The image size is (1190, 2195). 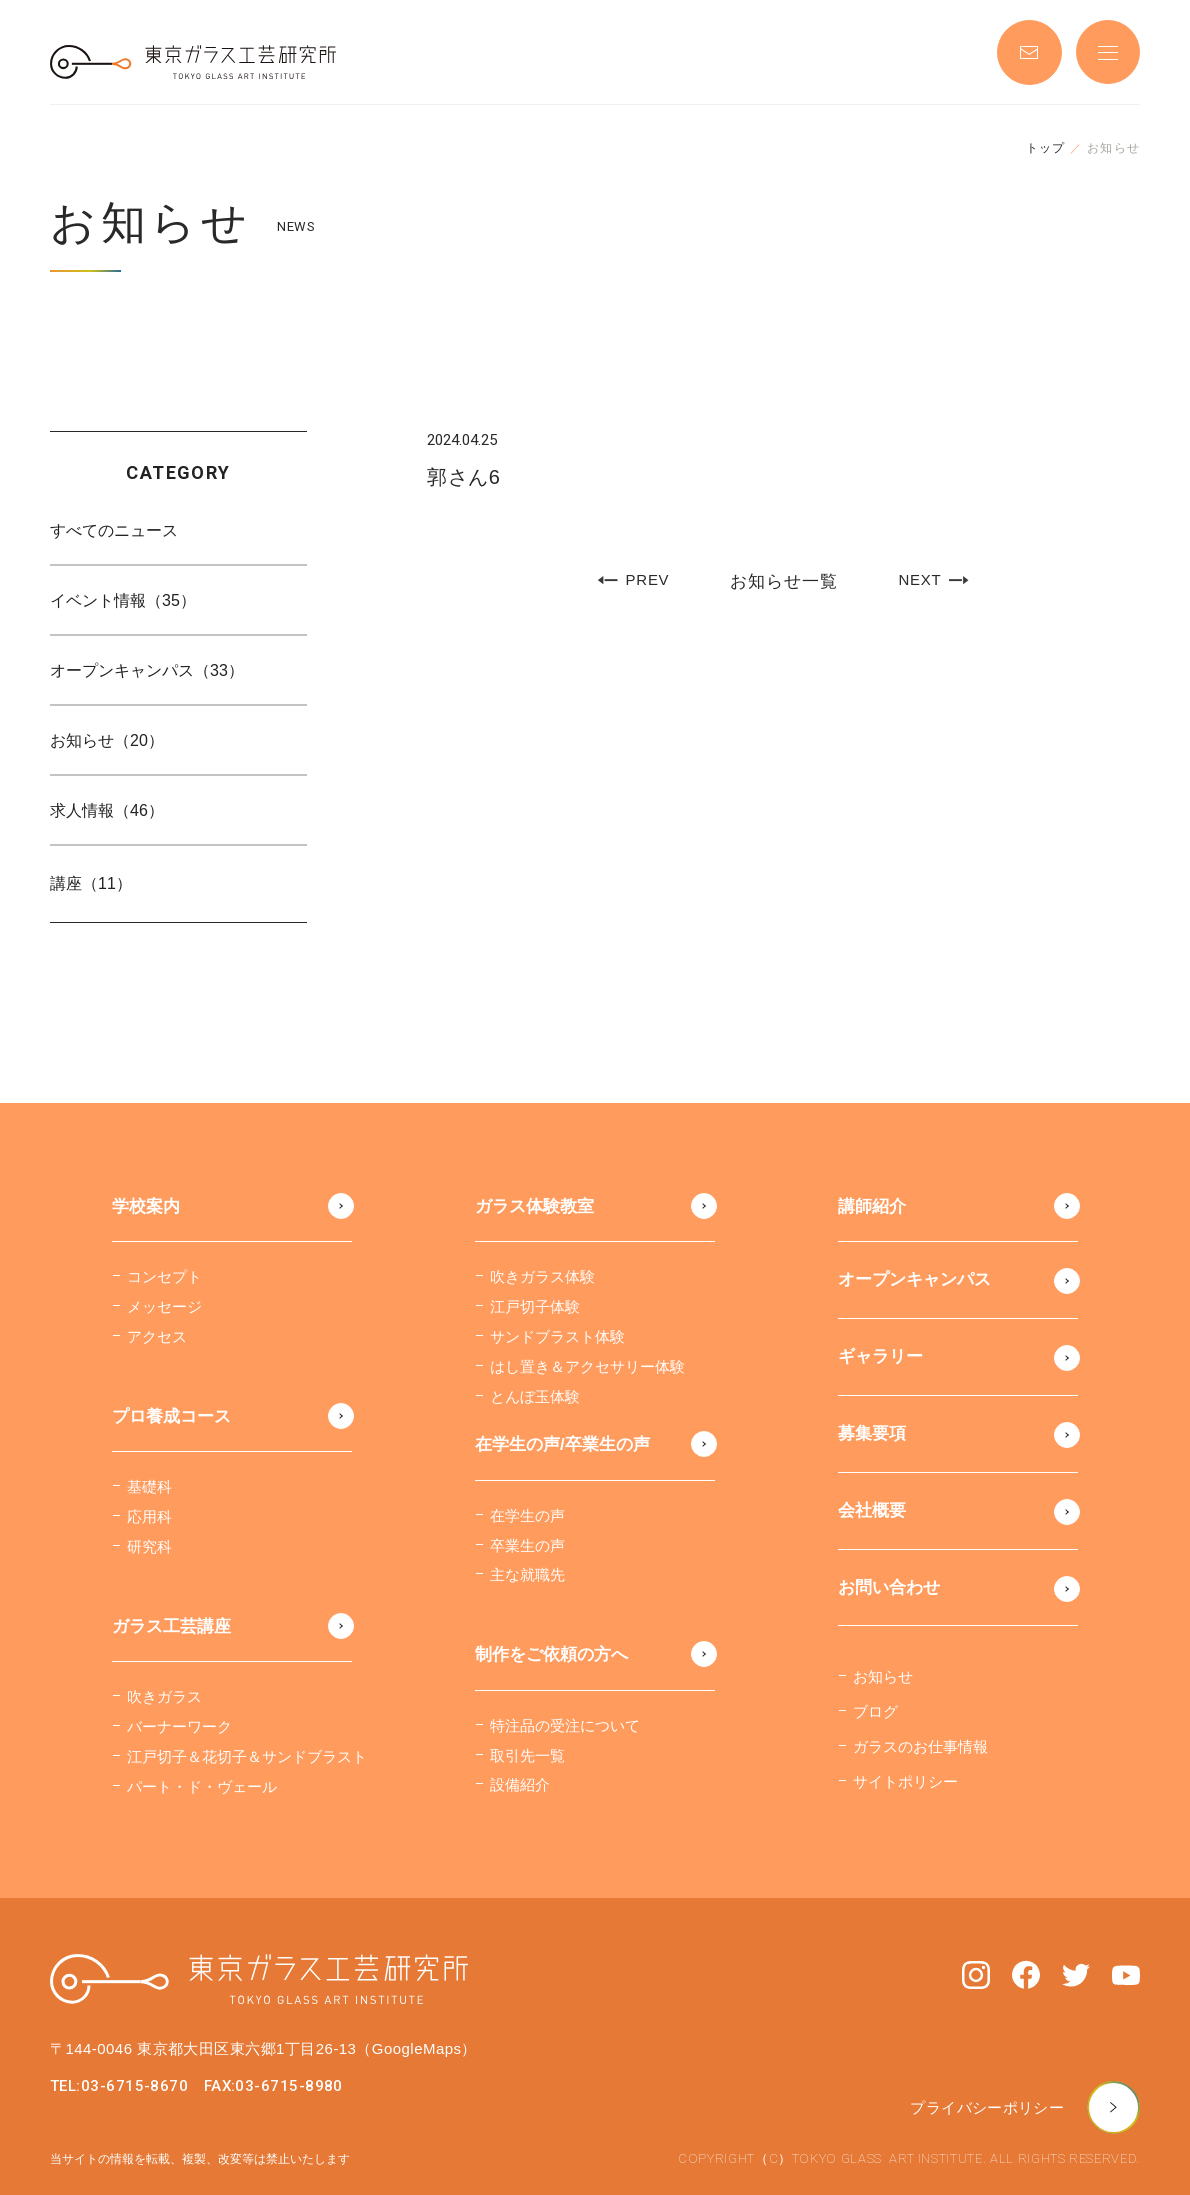 What do you see at coordinates (527, 1545) in the screenshot?
I see `卒業生の声` at bounding box center [527, 1545].